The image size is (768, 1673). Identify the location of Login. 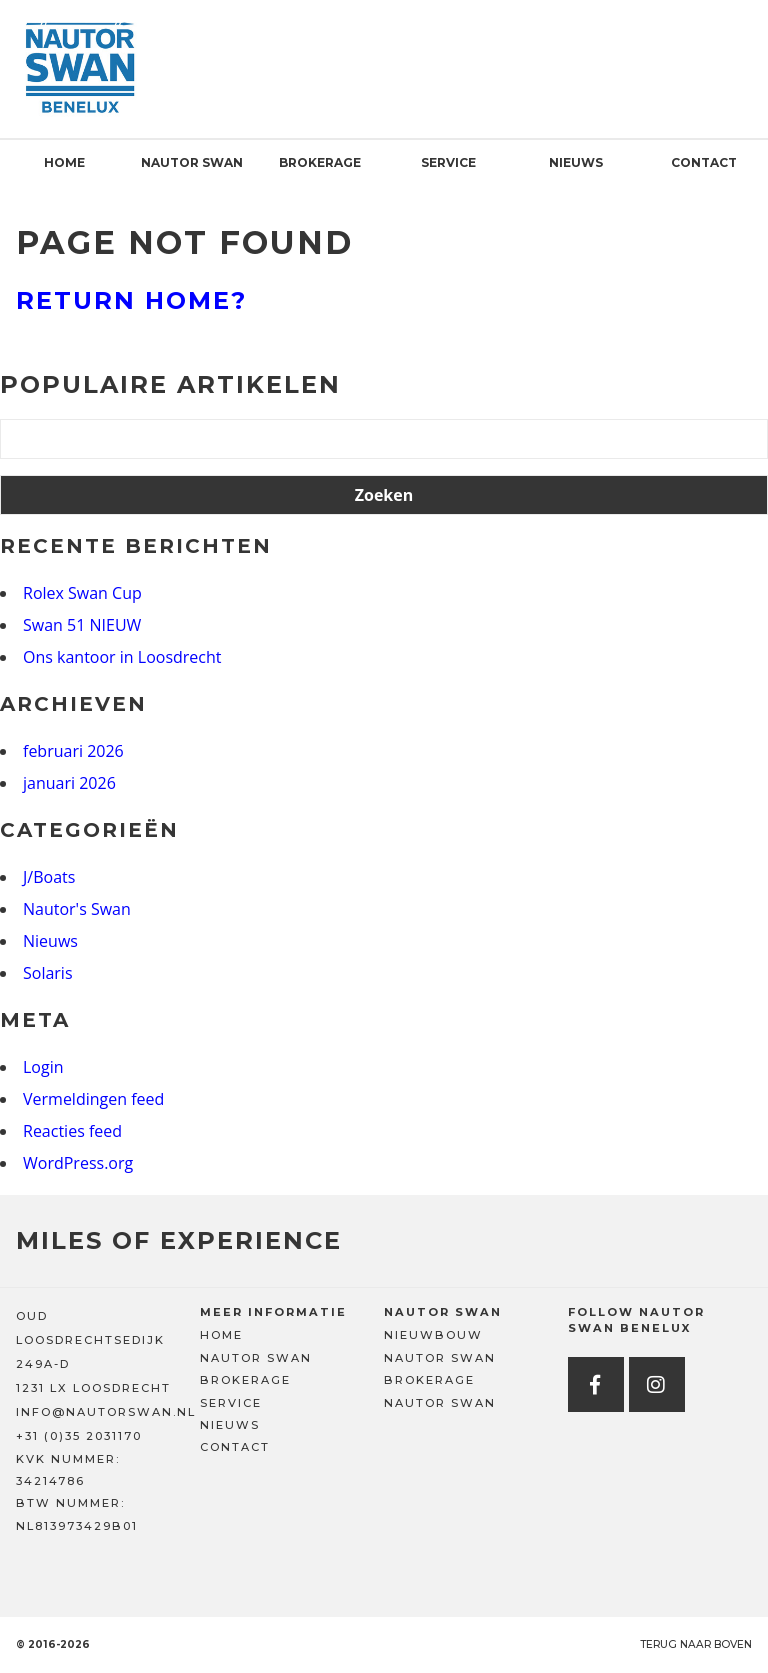
(43, 1067).